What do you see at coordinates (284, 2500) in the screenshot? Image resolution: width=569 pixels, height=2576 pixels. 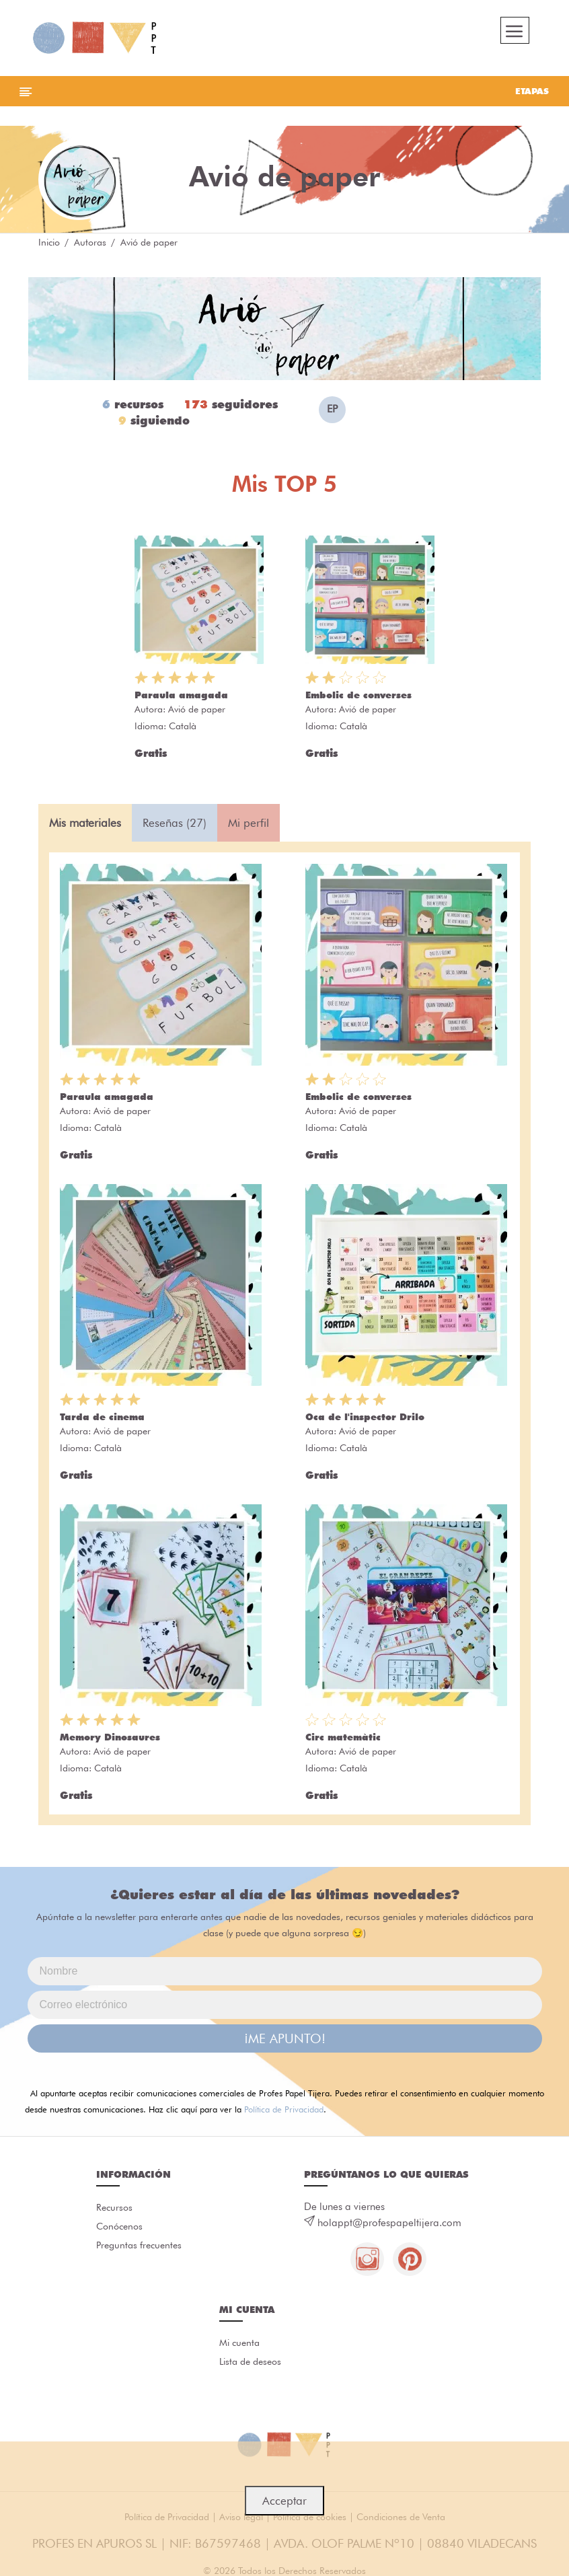 I see `Acceptar` at bounding box center [284, 2500].